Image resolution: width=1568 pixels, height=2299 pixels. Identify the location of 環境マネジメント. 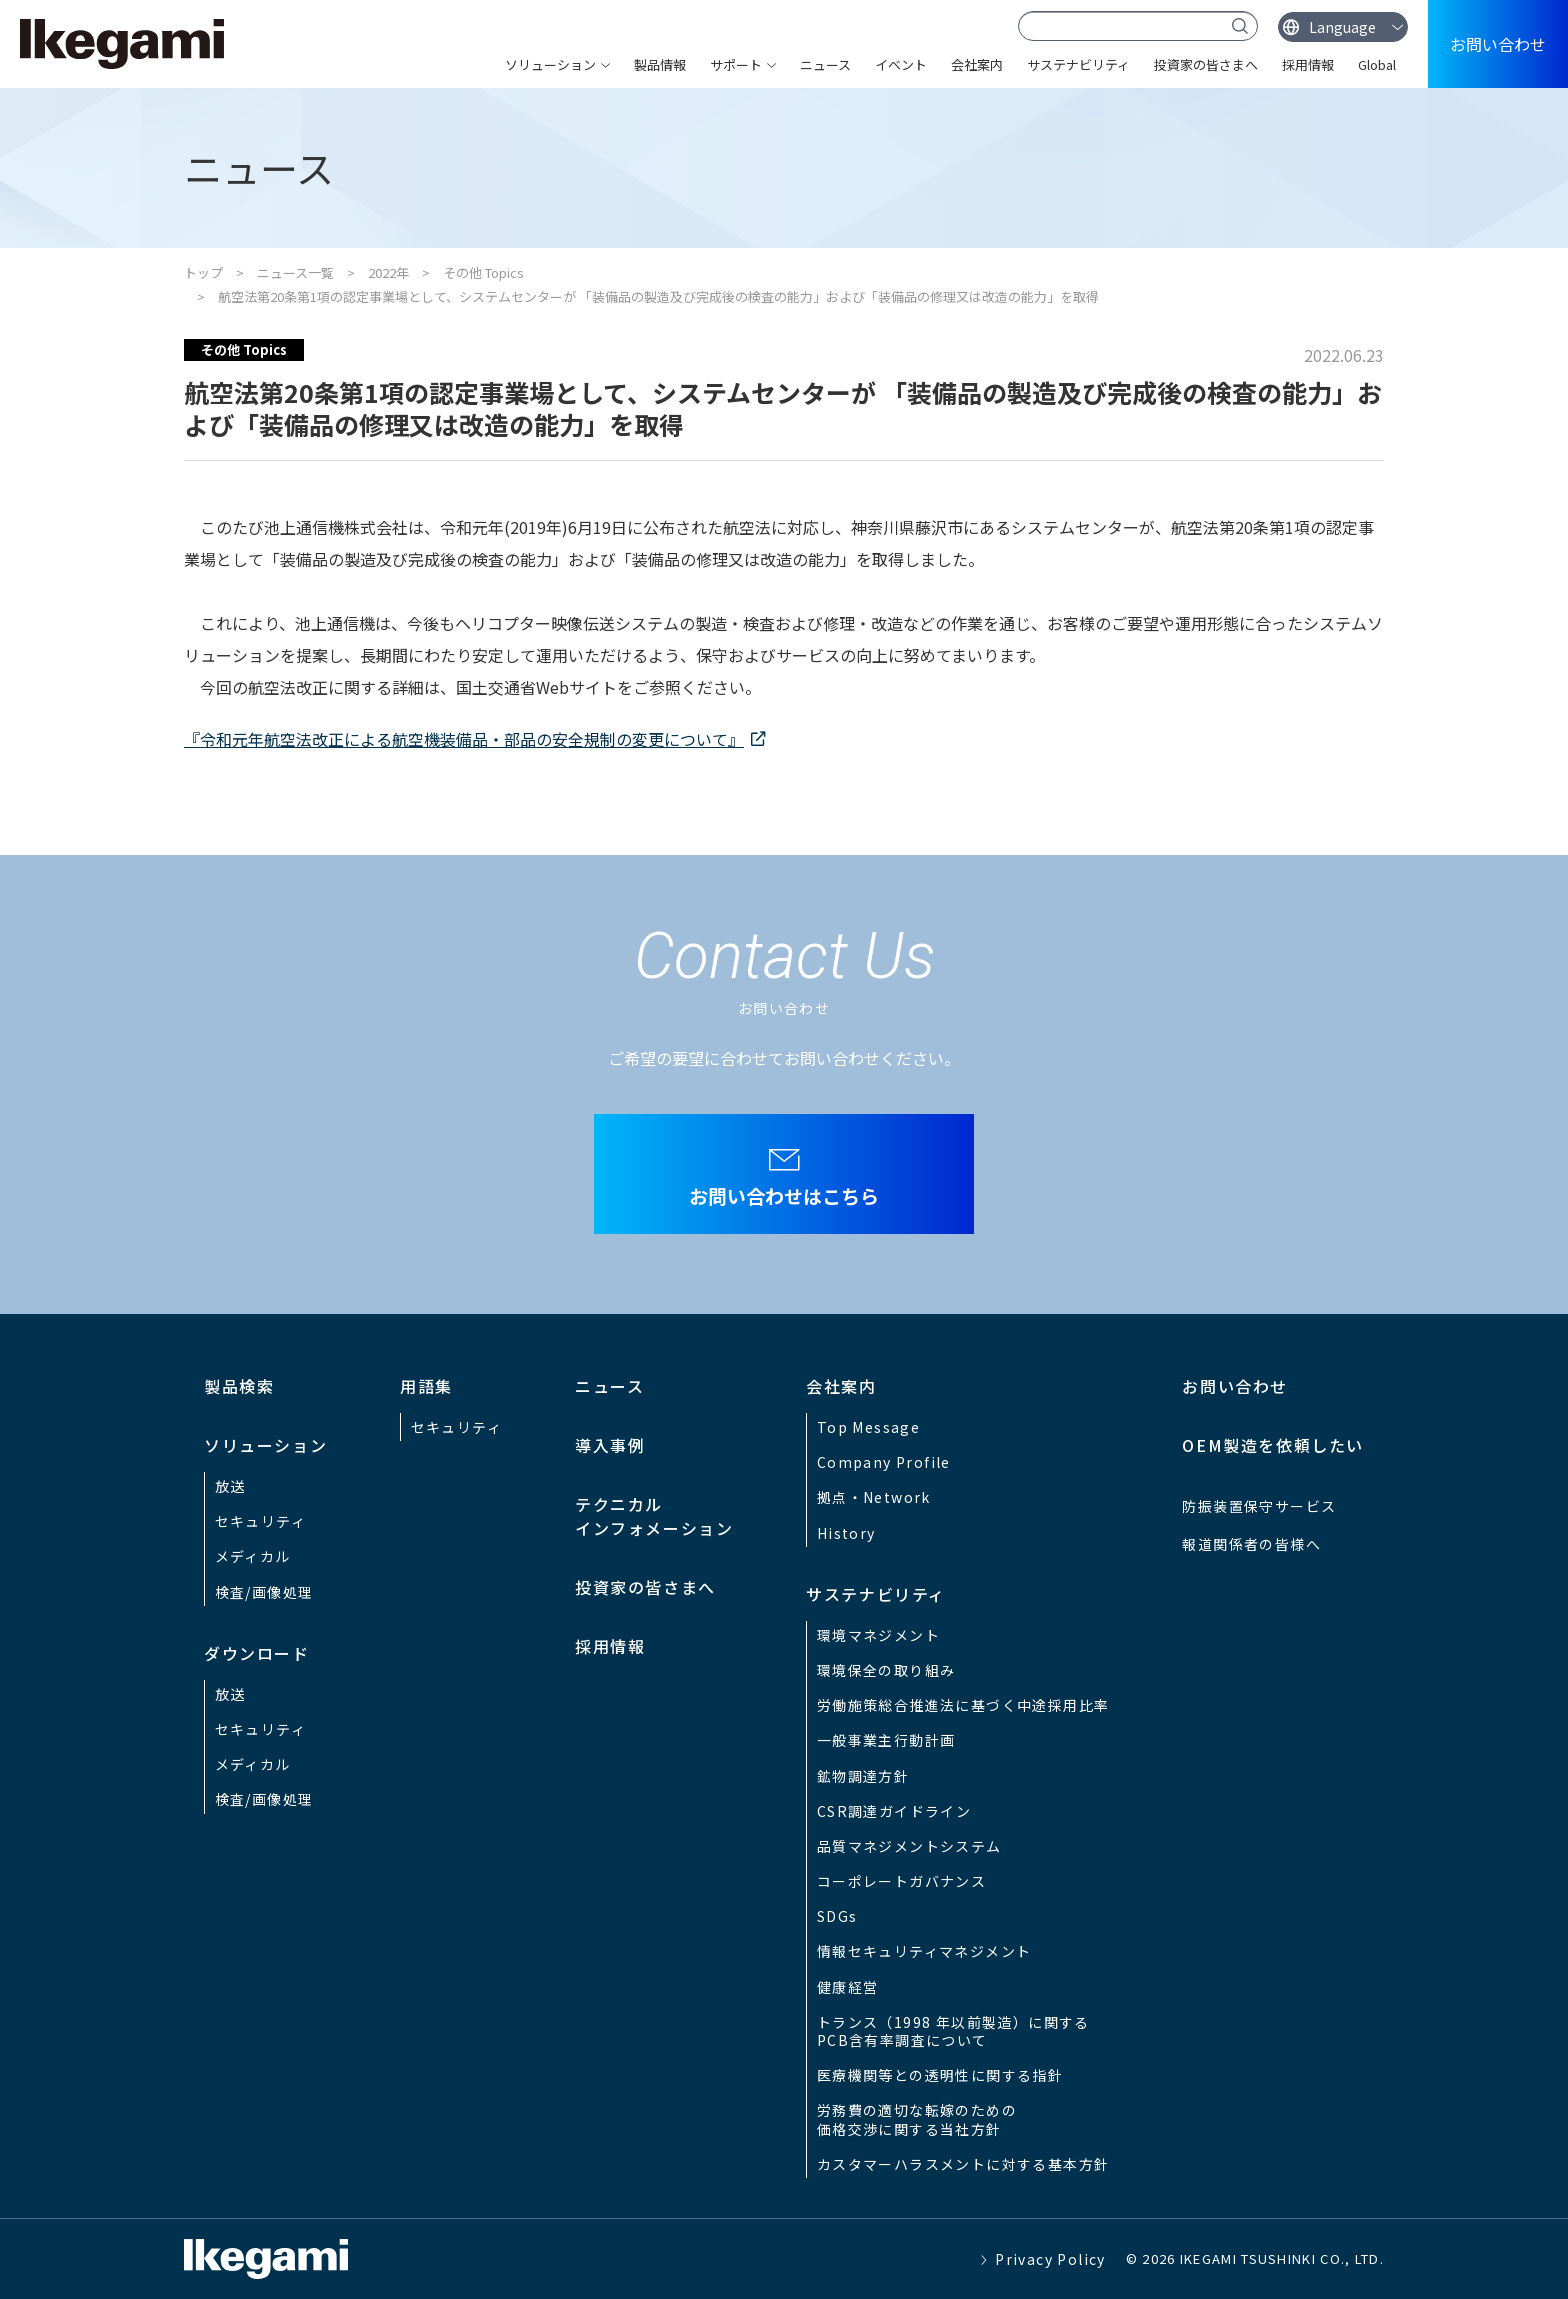
(878, 1635).